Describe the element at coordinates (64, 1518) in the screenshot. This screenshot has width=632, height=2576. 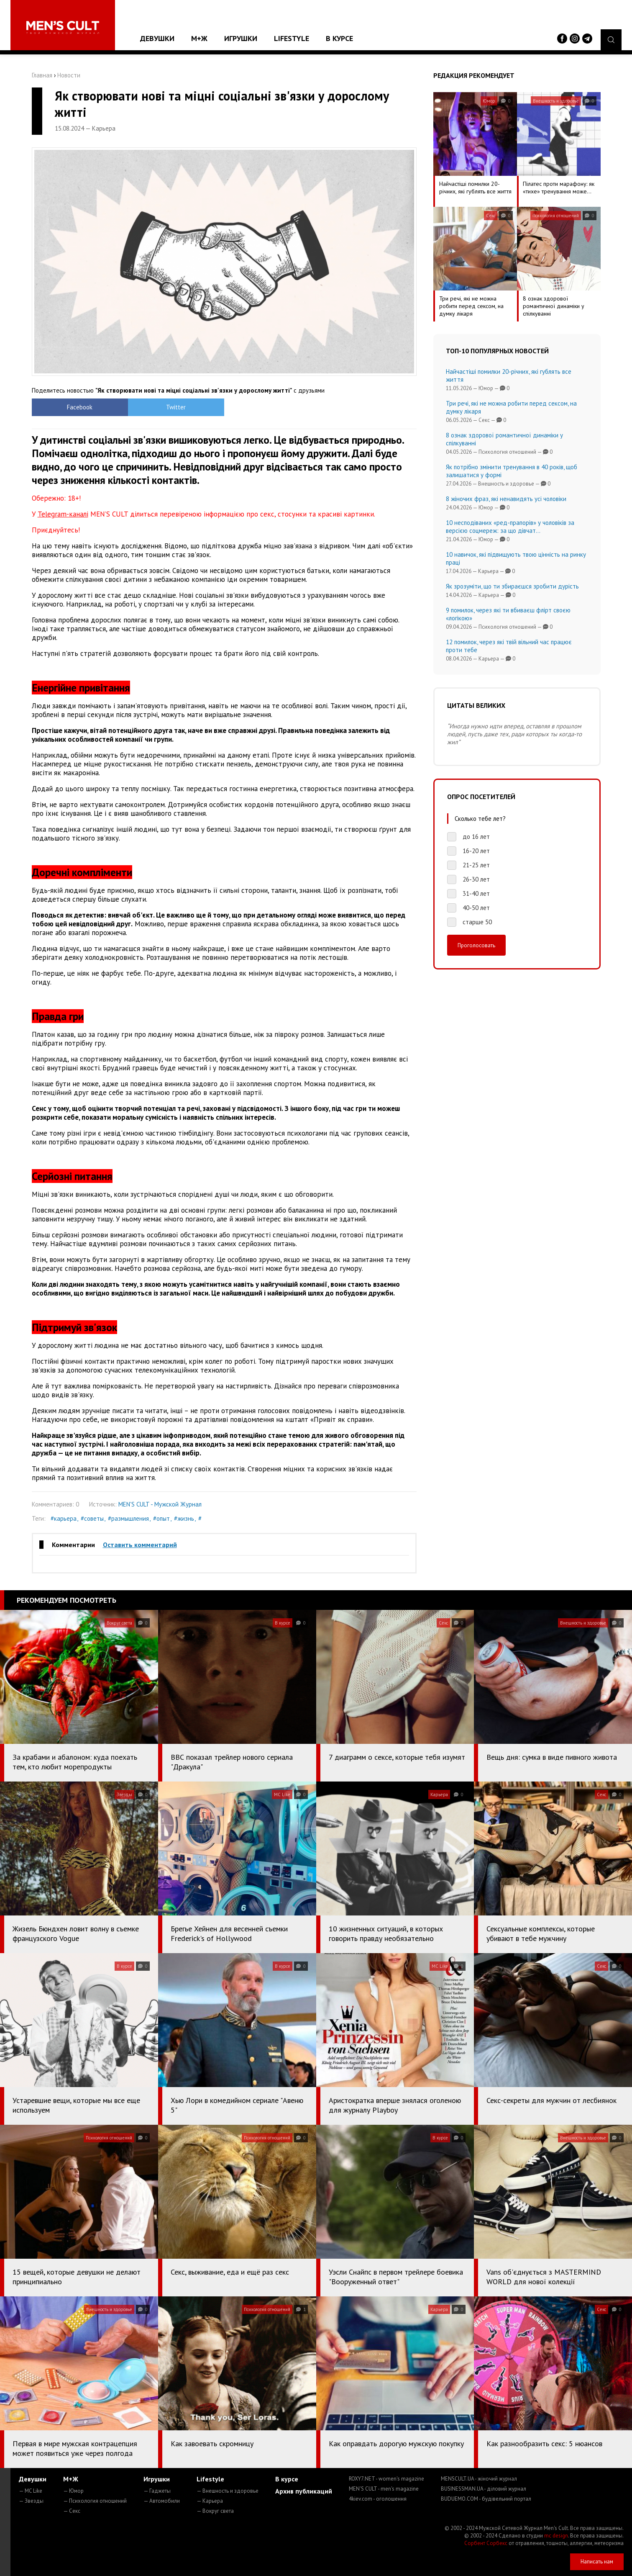
I see `#карьера` at that location.